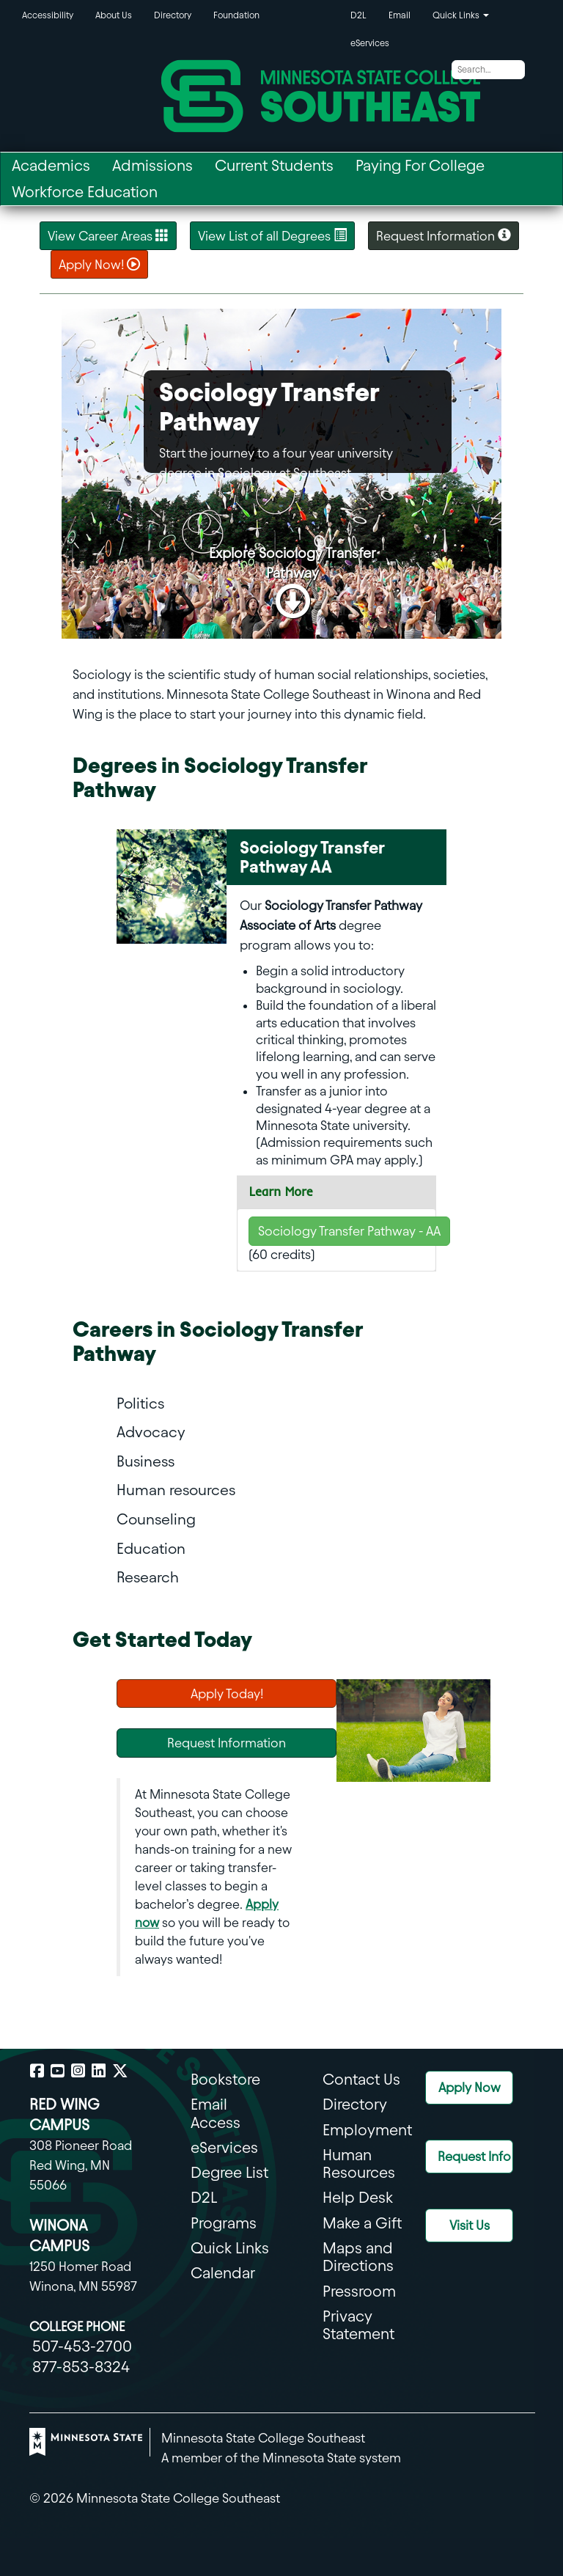 The width and height of the screenshot is (563, 2576). What do you see at coordinates (229, 2172) in the screenshot?
I see `Degree List` at bounding box center [229, 2172].